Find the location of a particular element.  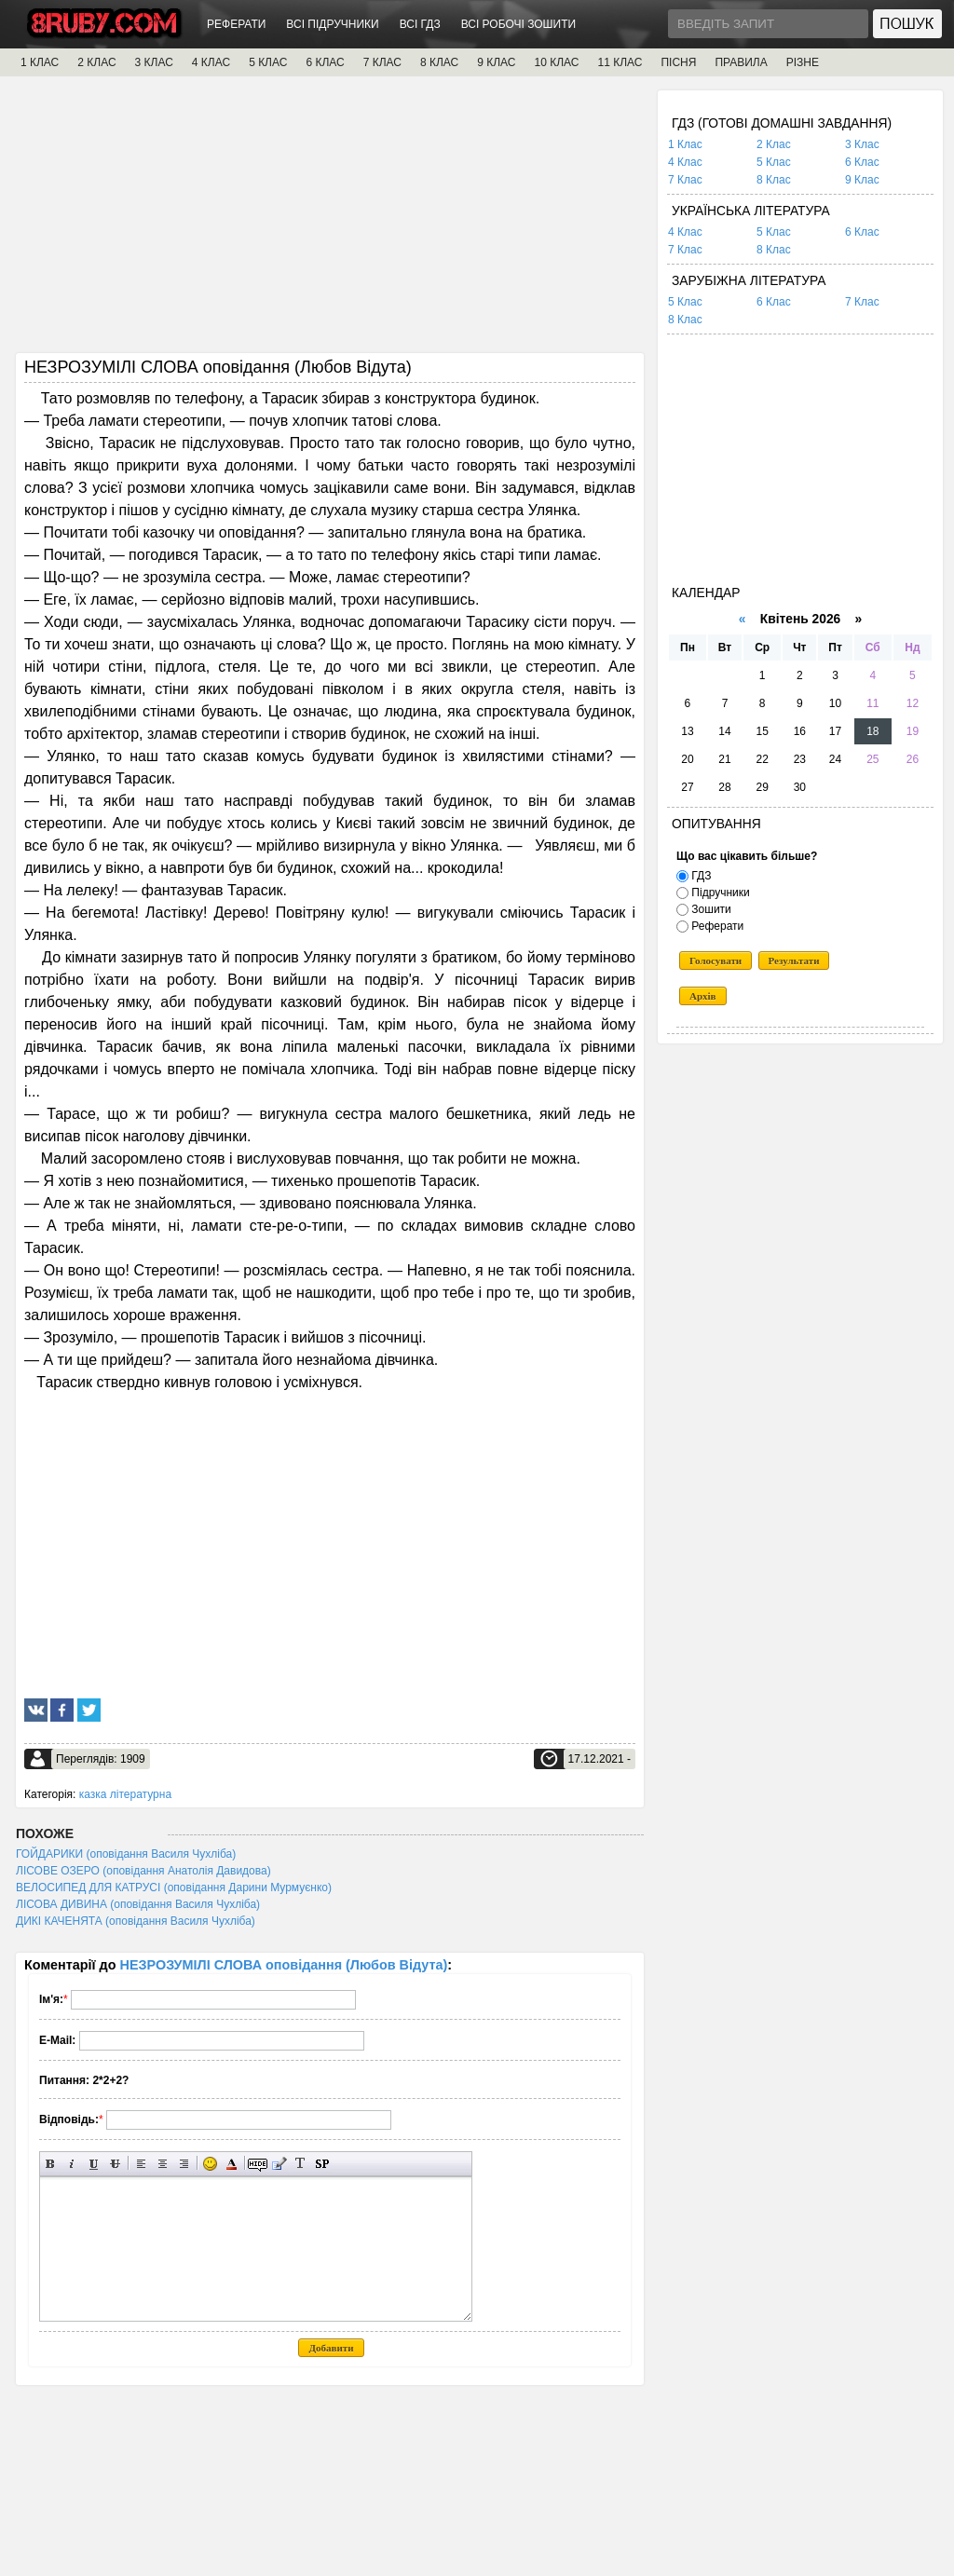

3 КЛАС is located at coordinates (154, 62).